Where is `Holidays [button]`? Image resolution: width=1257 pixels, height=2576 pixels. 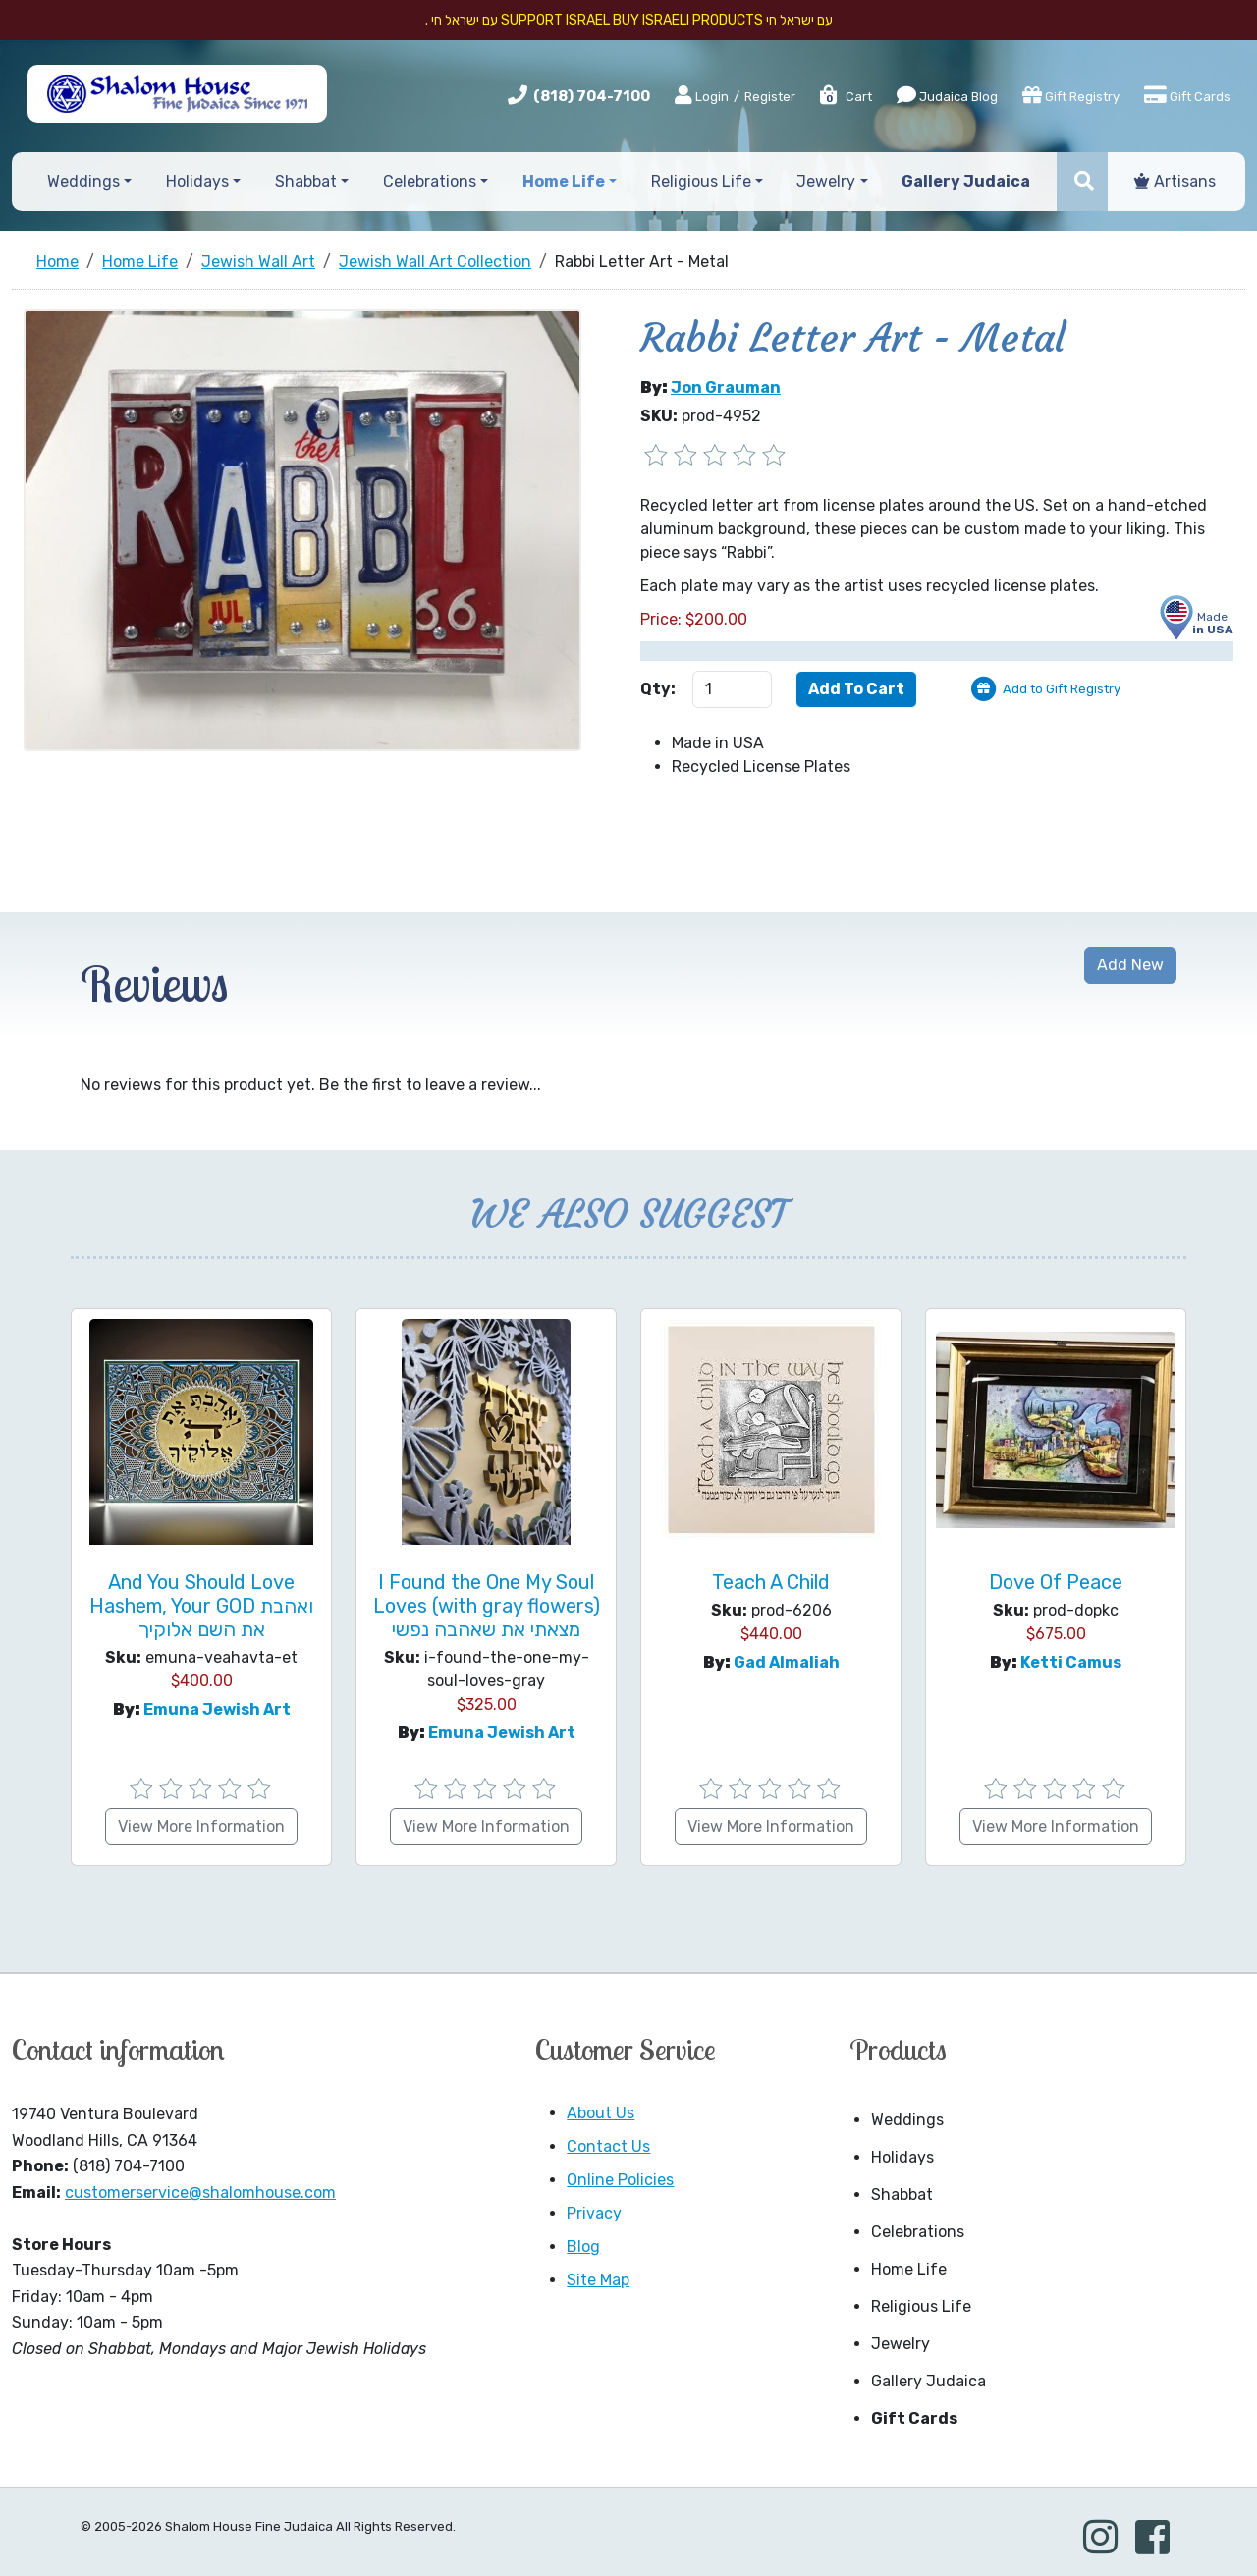
Holidays [button] is located at coordinates (197, 181).